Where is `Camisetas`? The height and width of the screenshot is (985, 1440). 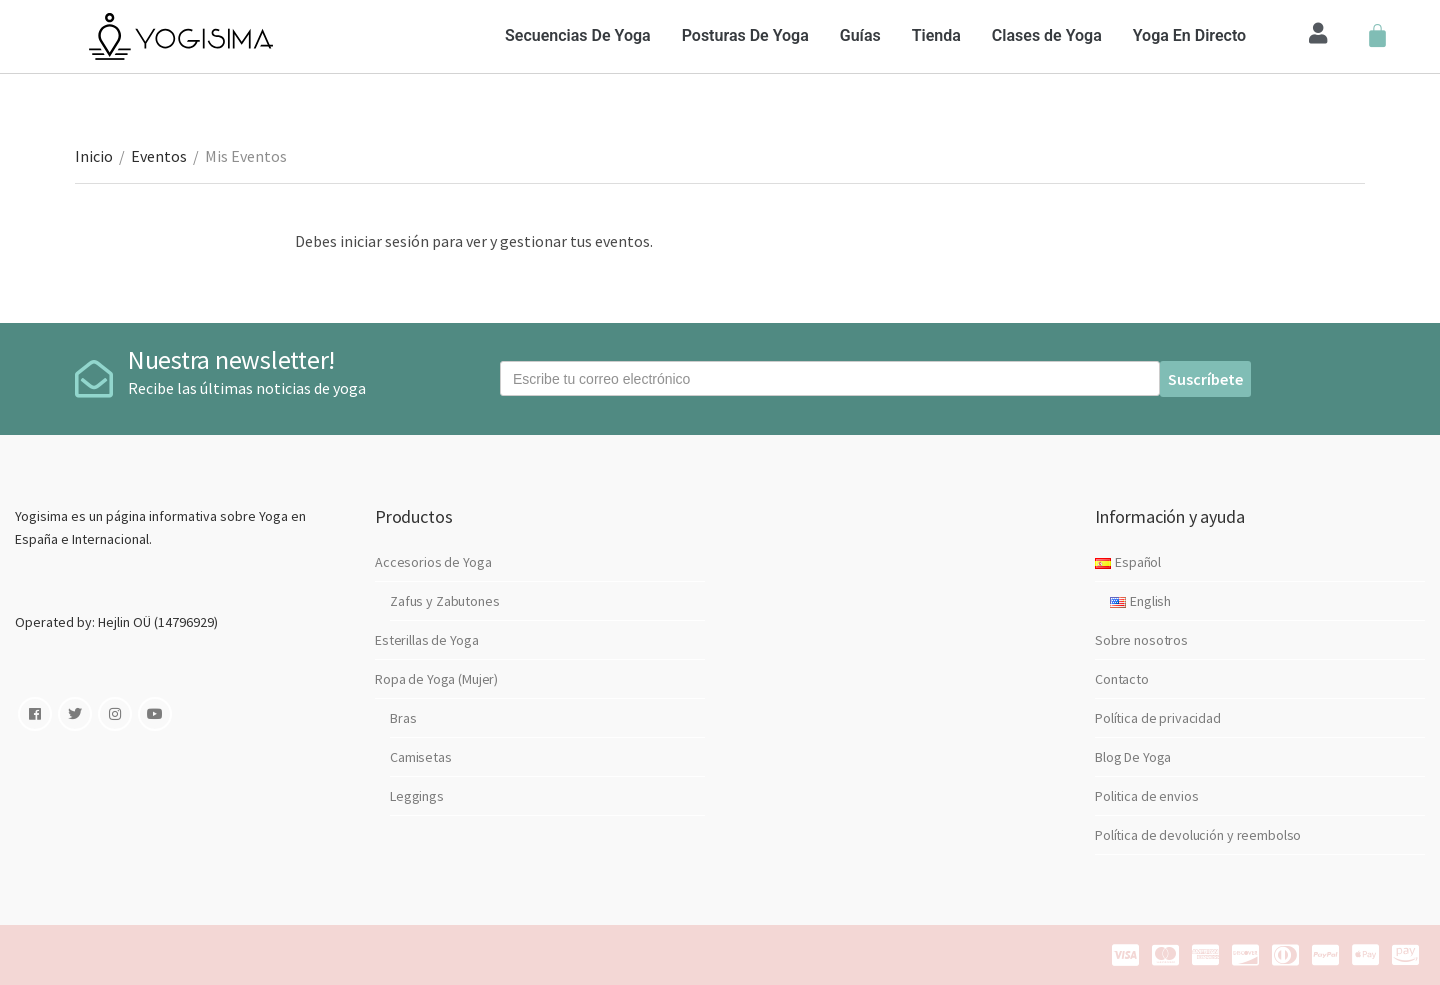
Camisetas is located at coordinates (421, 757).